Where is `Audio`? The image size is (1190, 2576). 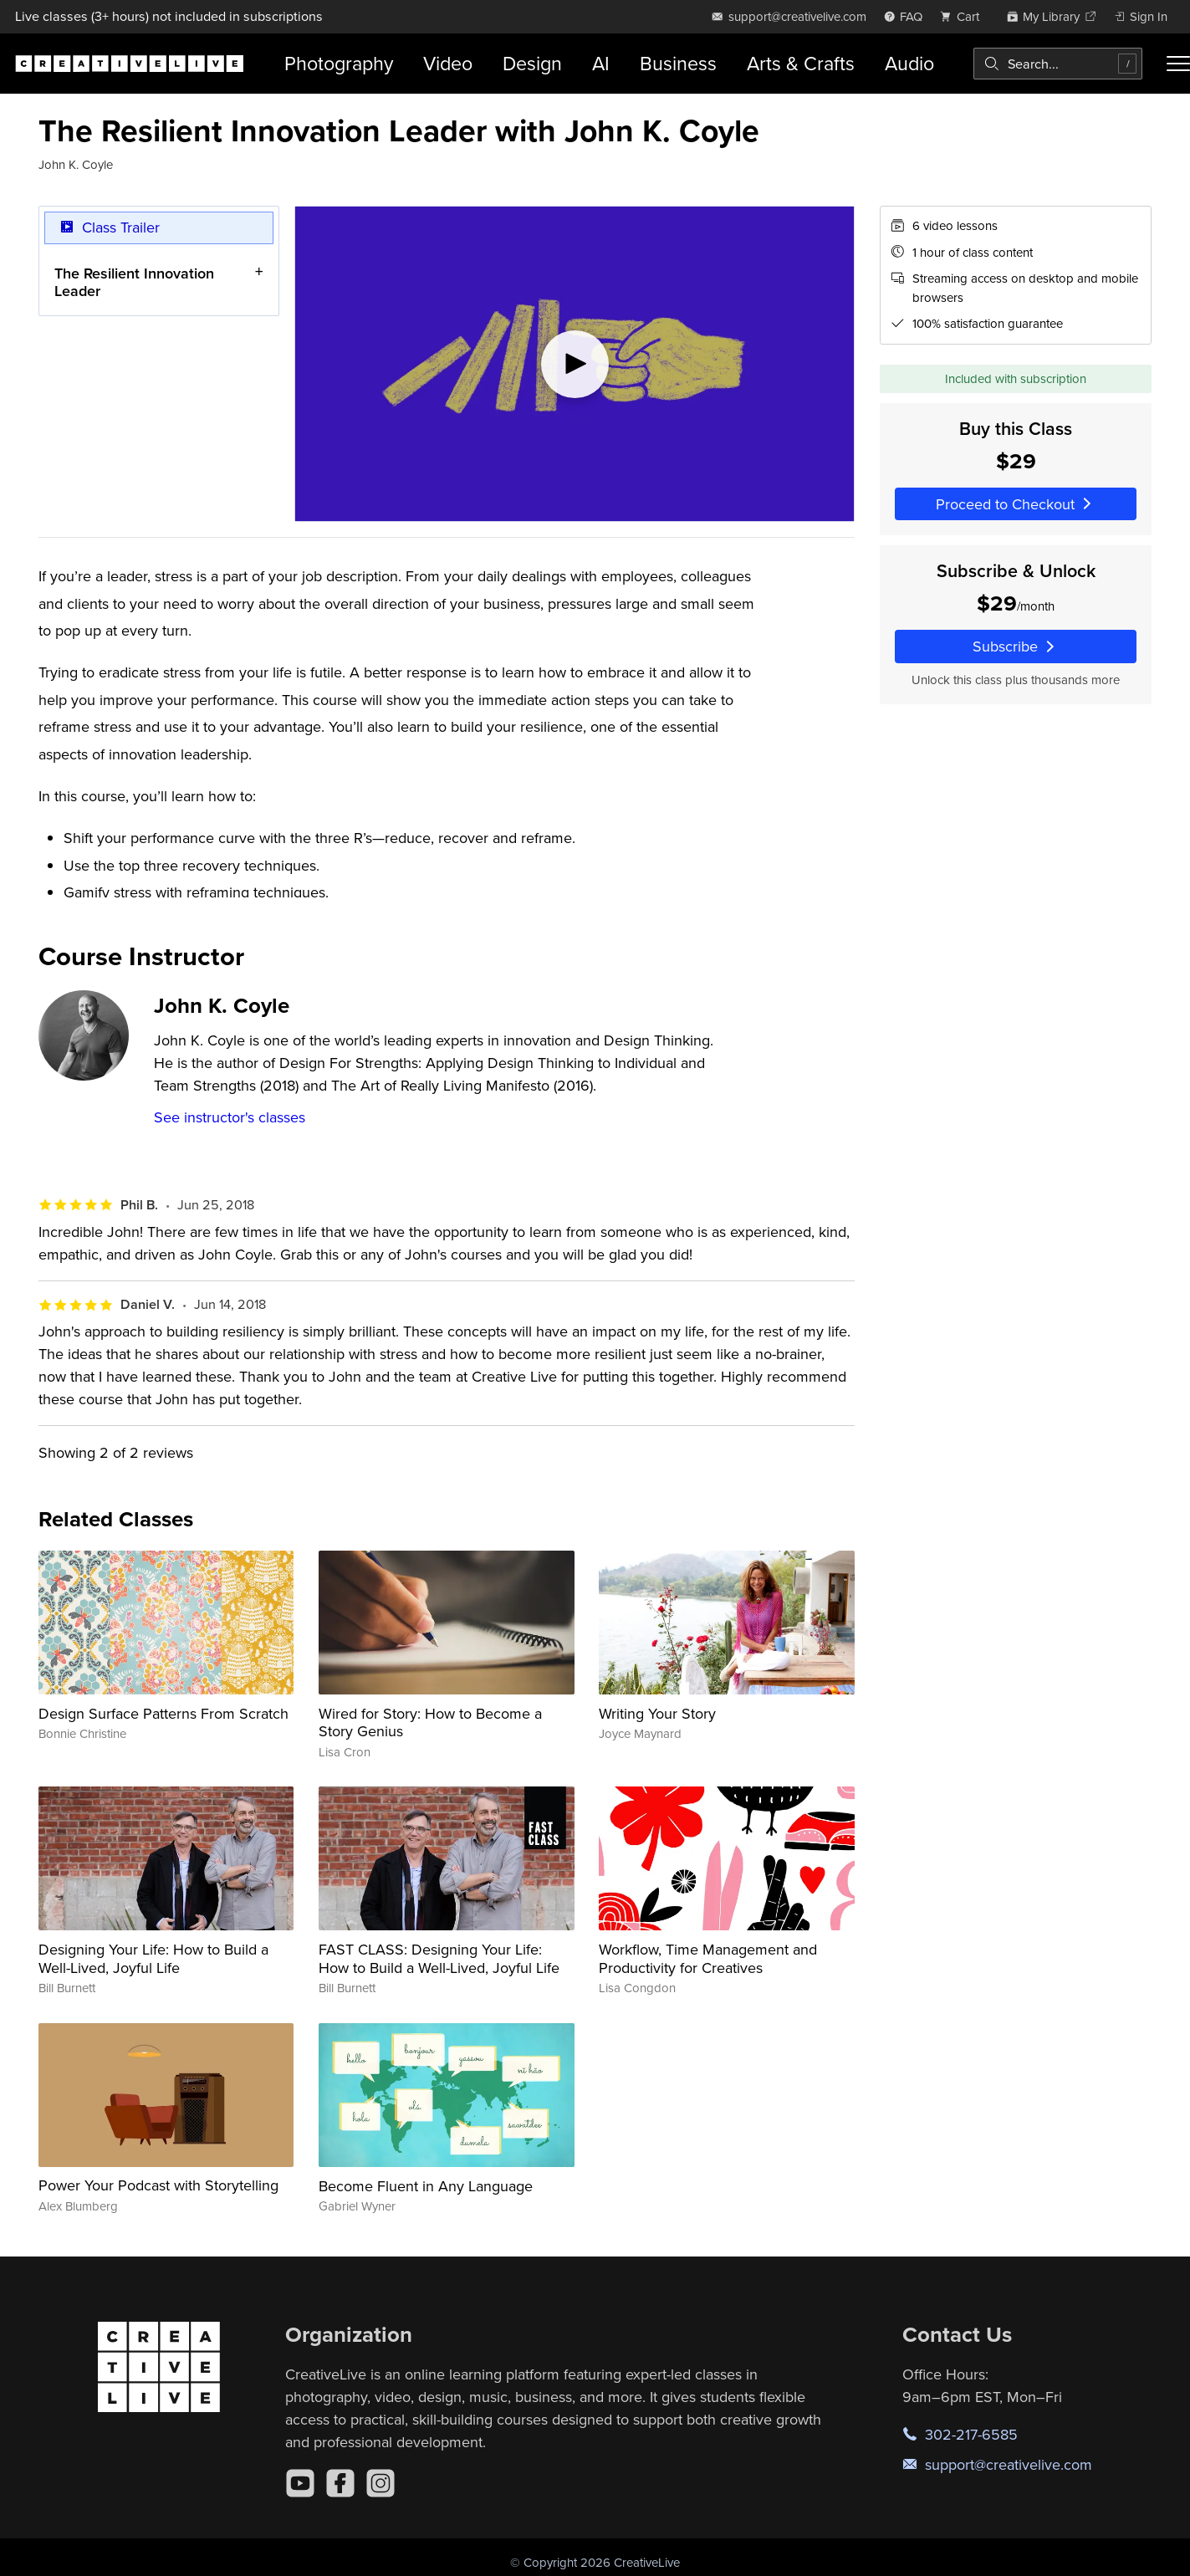
Audio is located at coordinates (909, 63).